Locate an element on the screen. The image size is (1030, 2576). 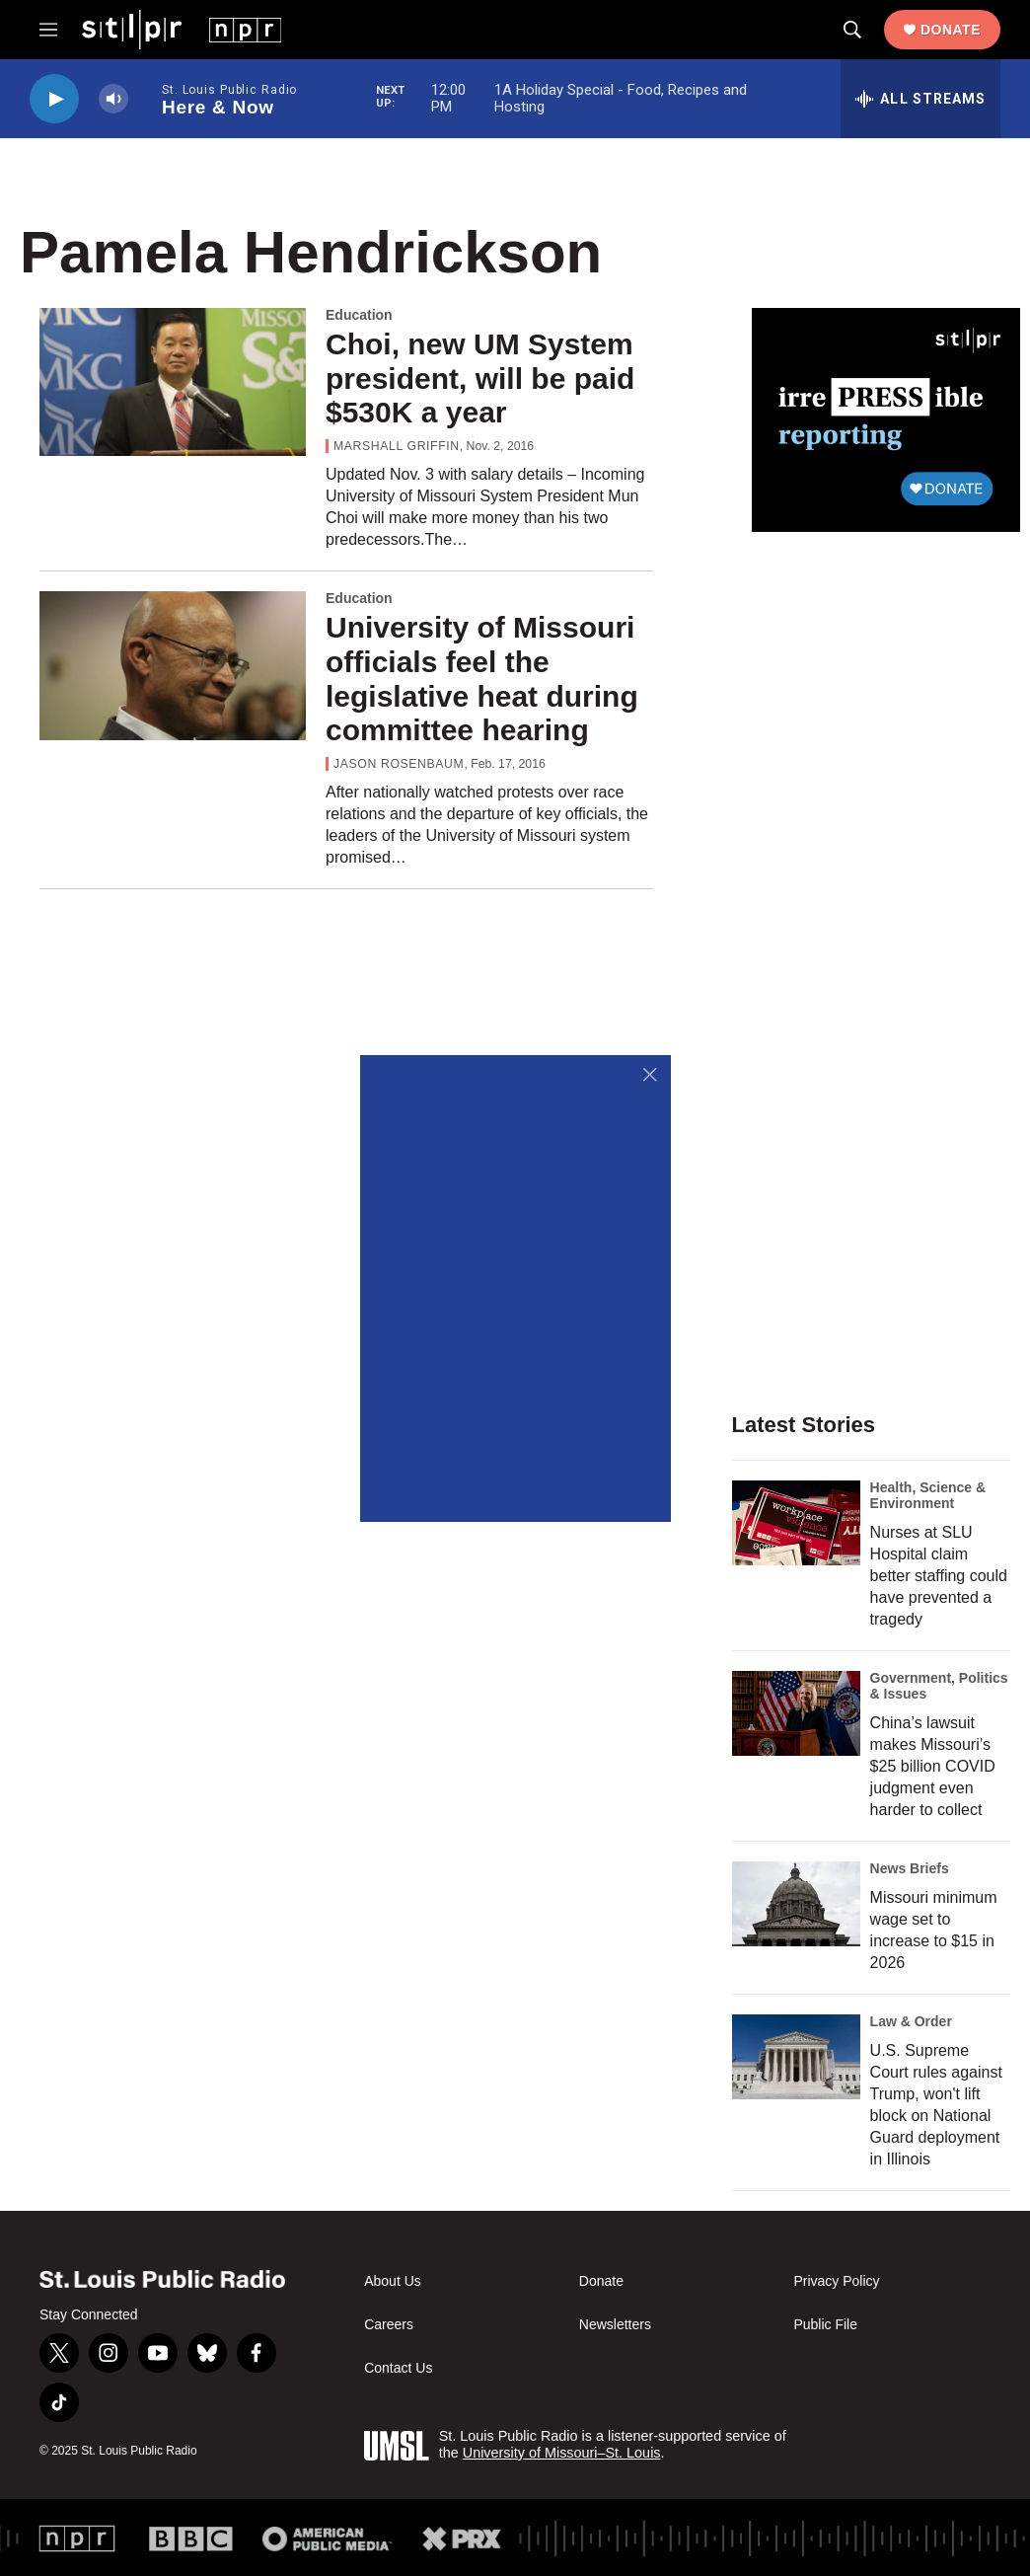
Choi, new UM System president, will be paid $530K a year is located at coordinates (480, 378).